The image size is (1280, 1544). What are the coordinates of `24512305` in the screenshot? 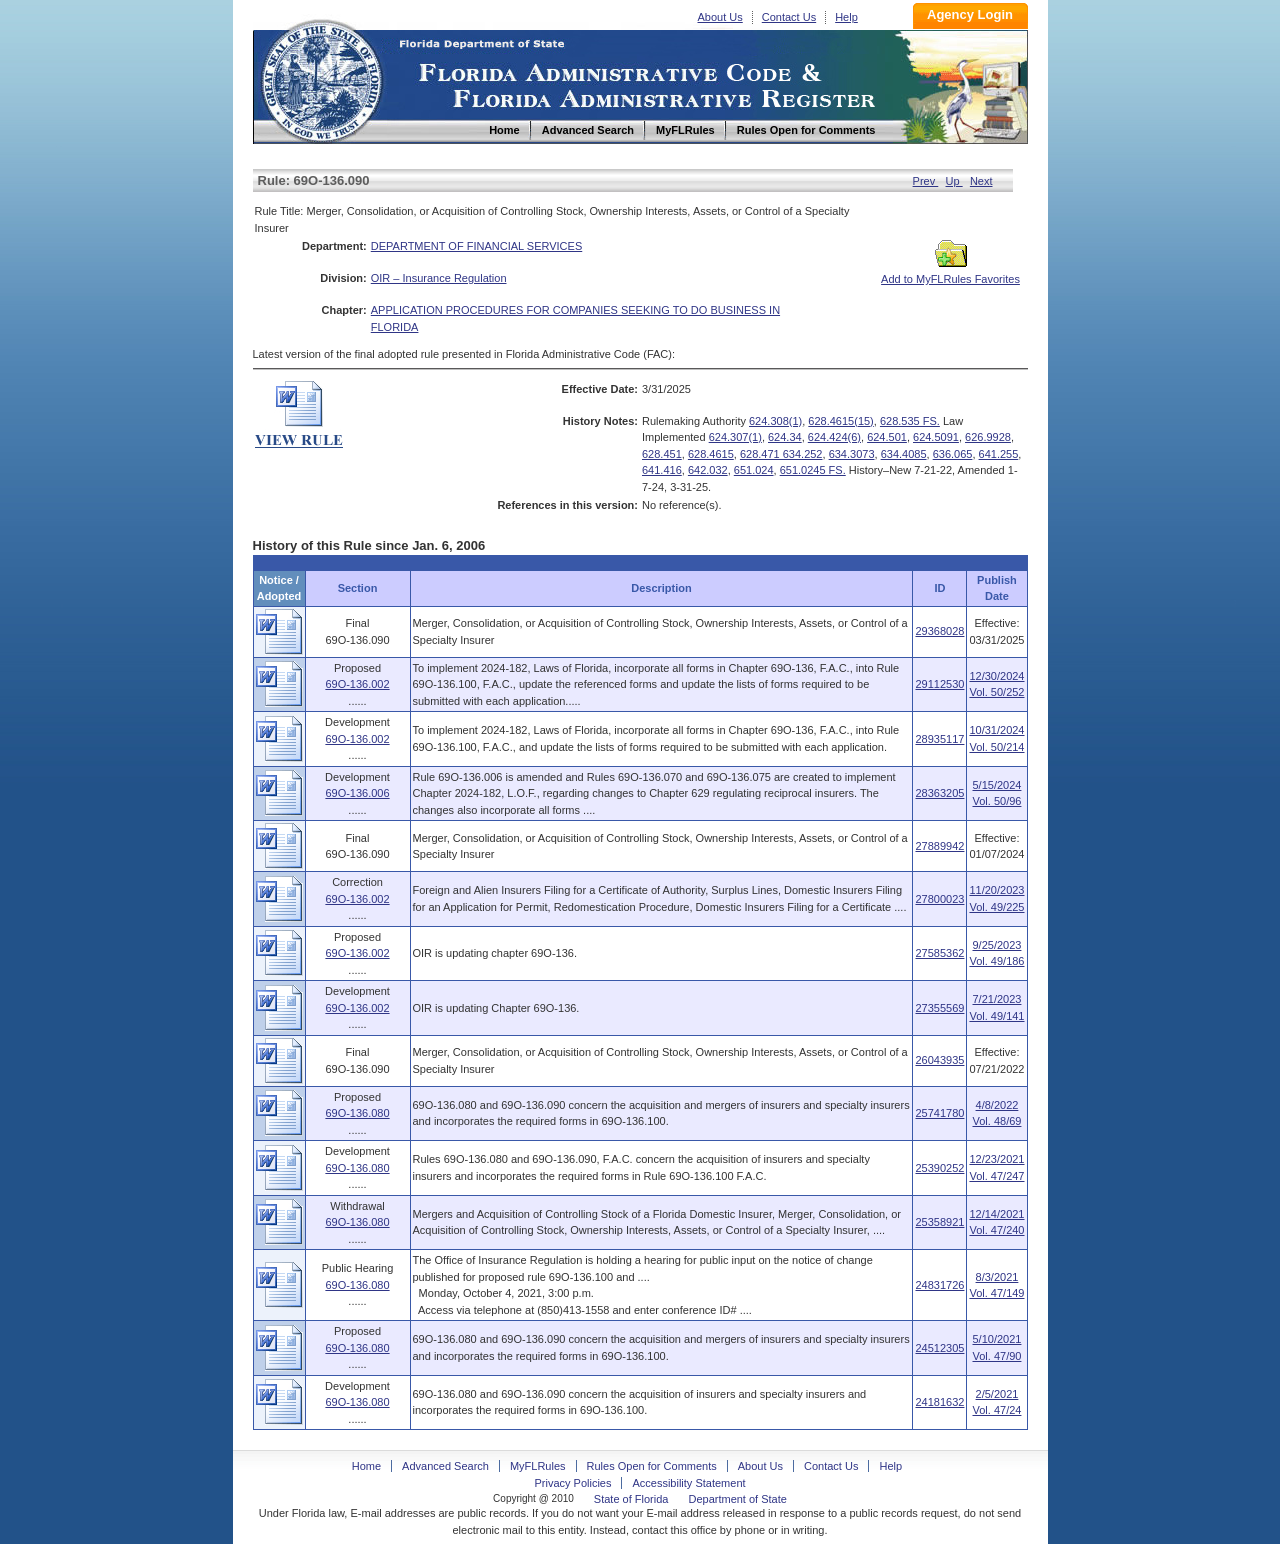 It's located at (939, 1348).